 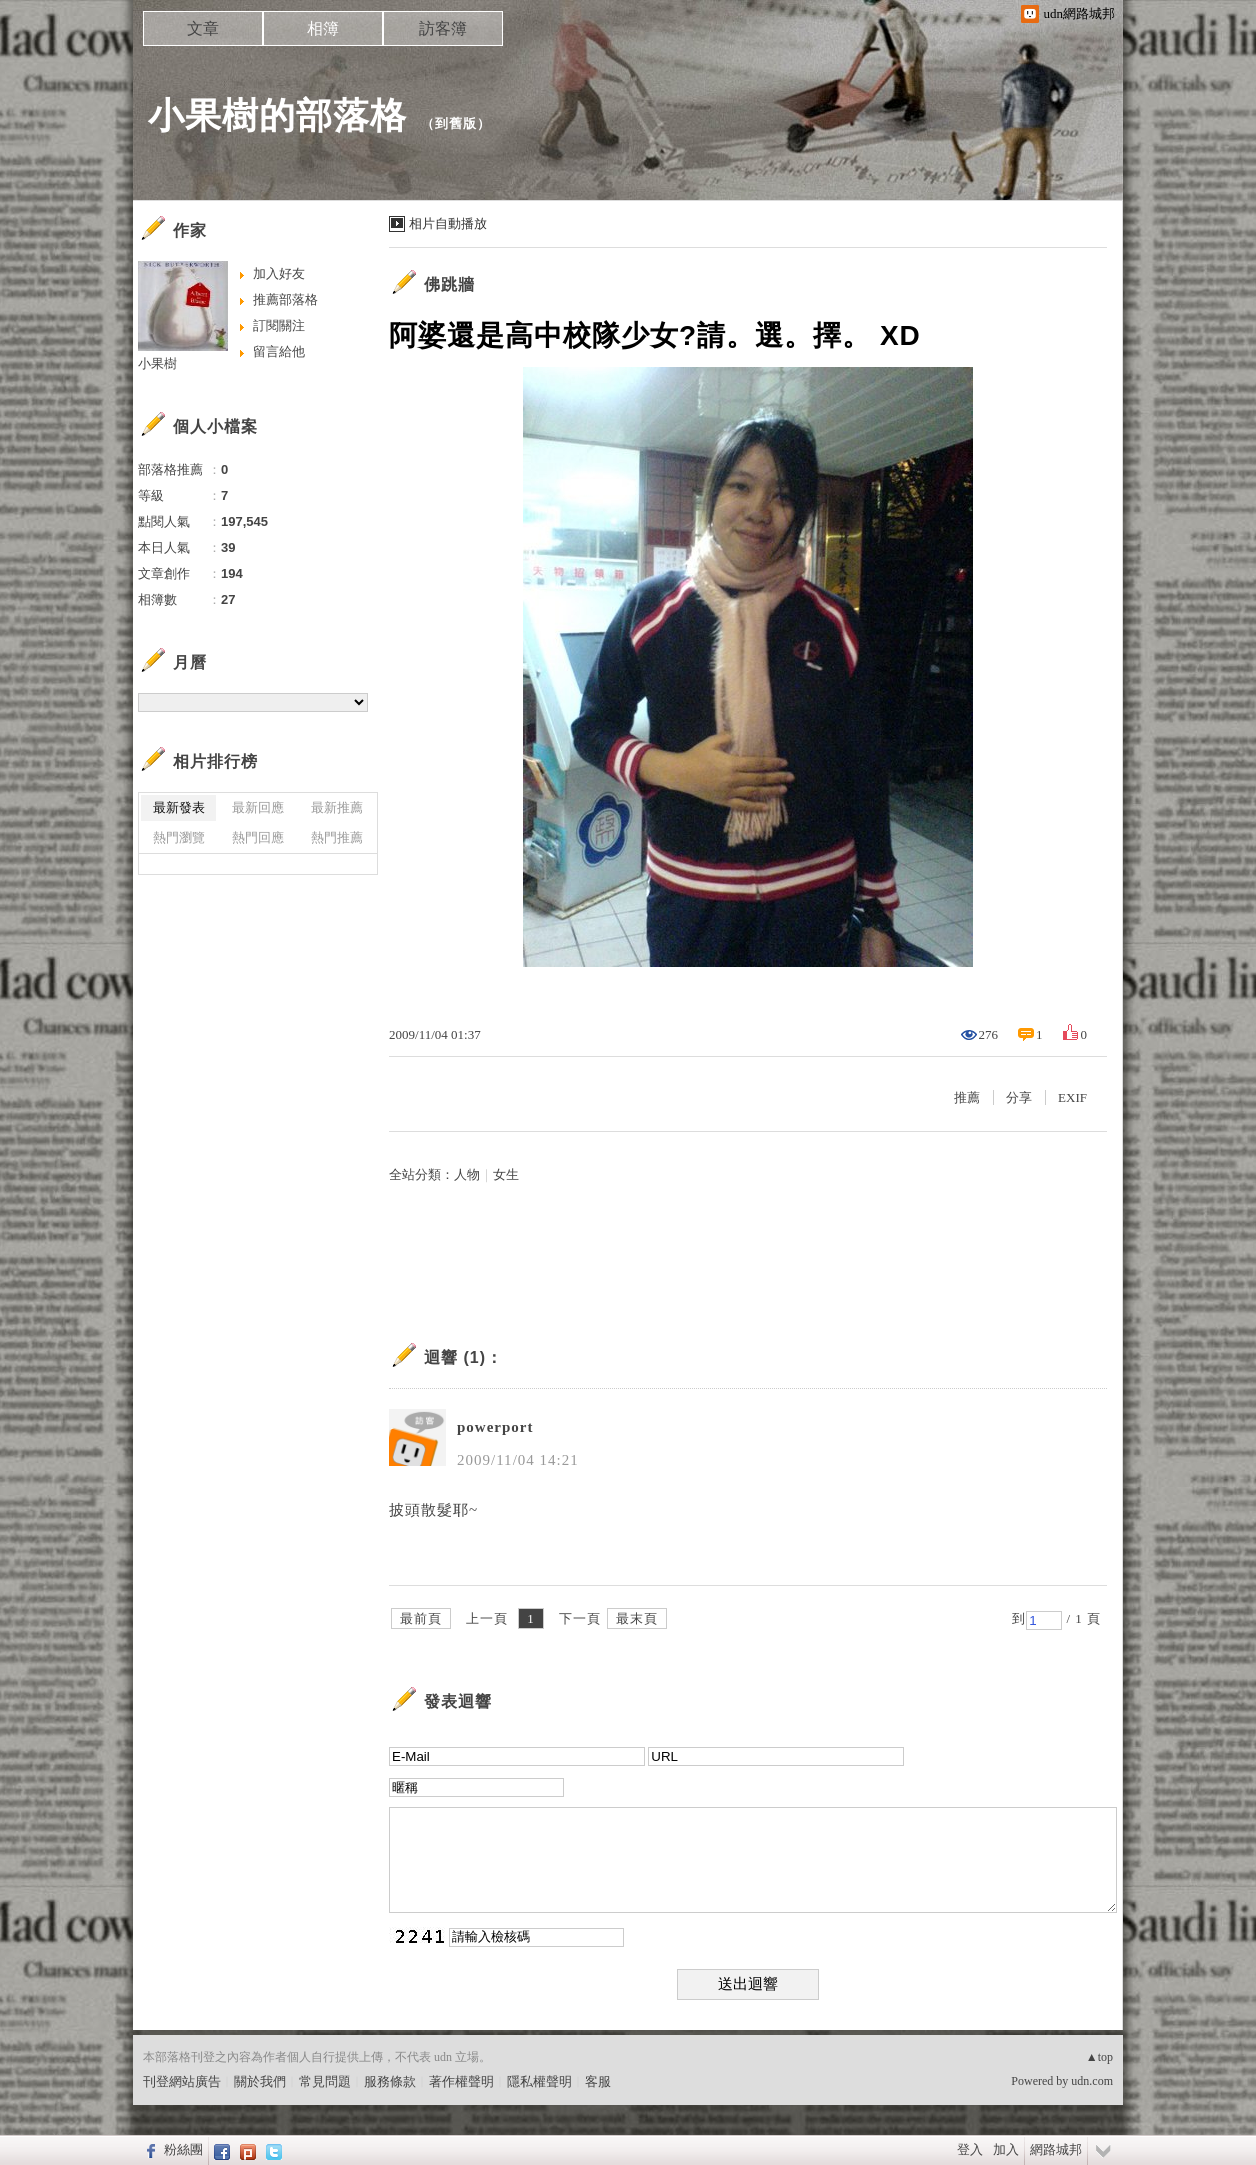 I want to click on 相簿, so click(x=323, y=28).